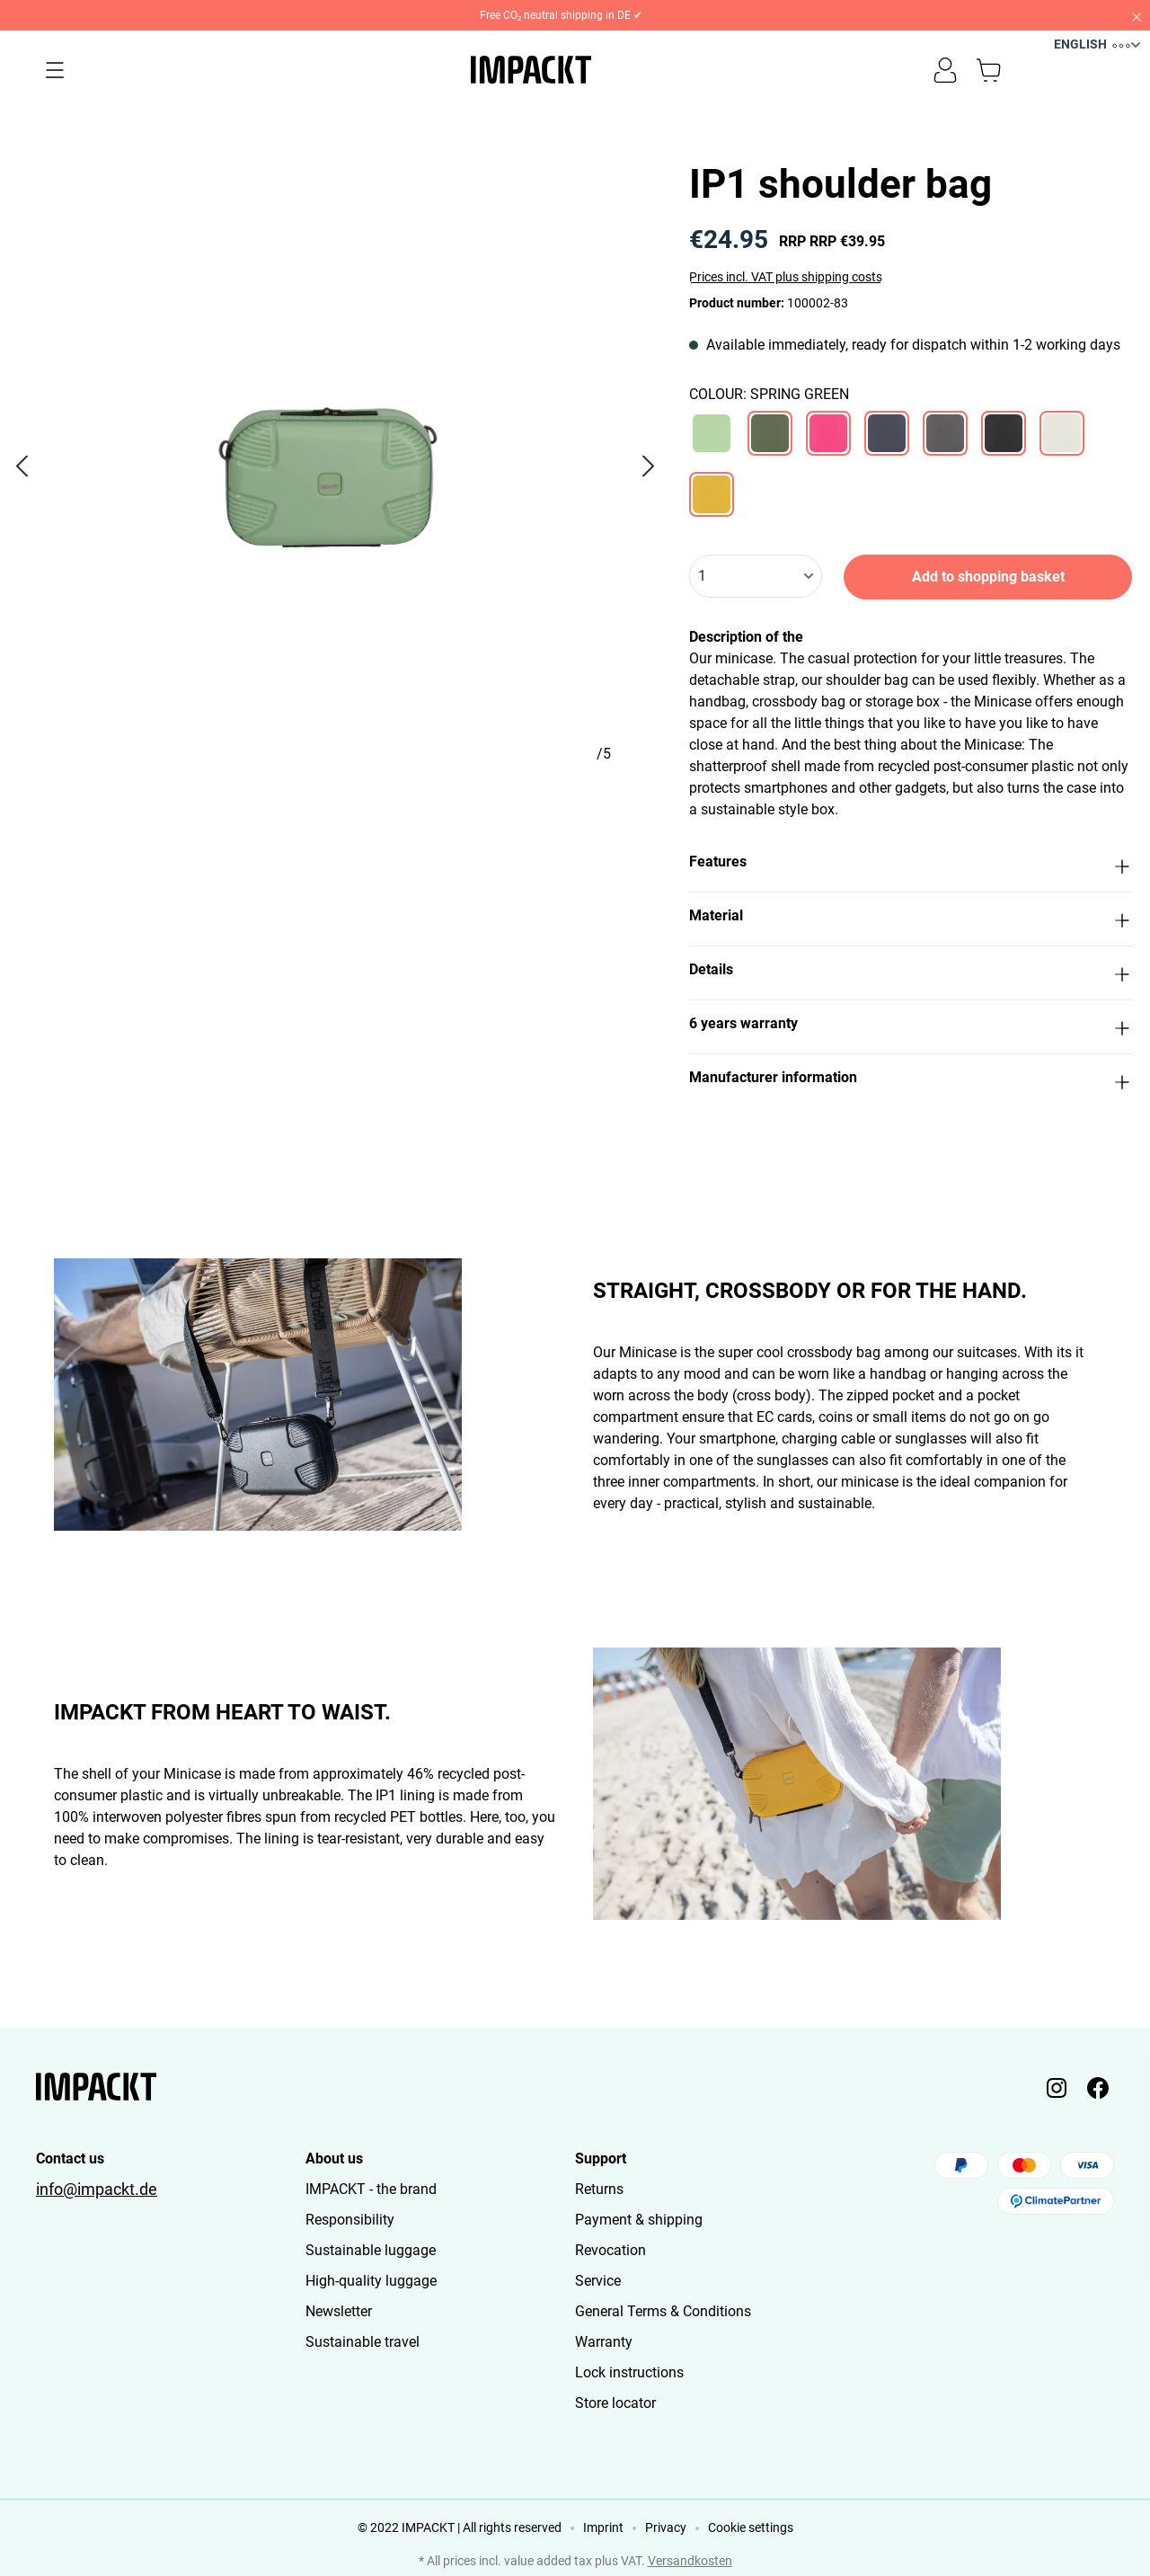 This screenshot has width=1150, height=2576. Describe the element at coordinates (603, 2341) in the screenshot. I see `Warranty` at that location.